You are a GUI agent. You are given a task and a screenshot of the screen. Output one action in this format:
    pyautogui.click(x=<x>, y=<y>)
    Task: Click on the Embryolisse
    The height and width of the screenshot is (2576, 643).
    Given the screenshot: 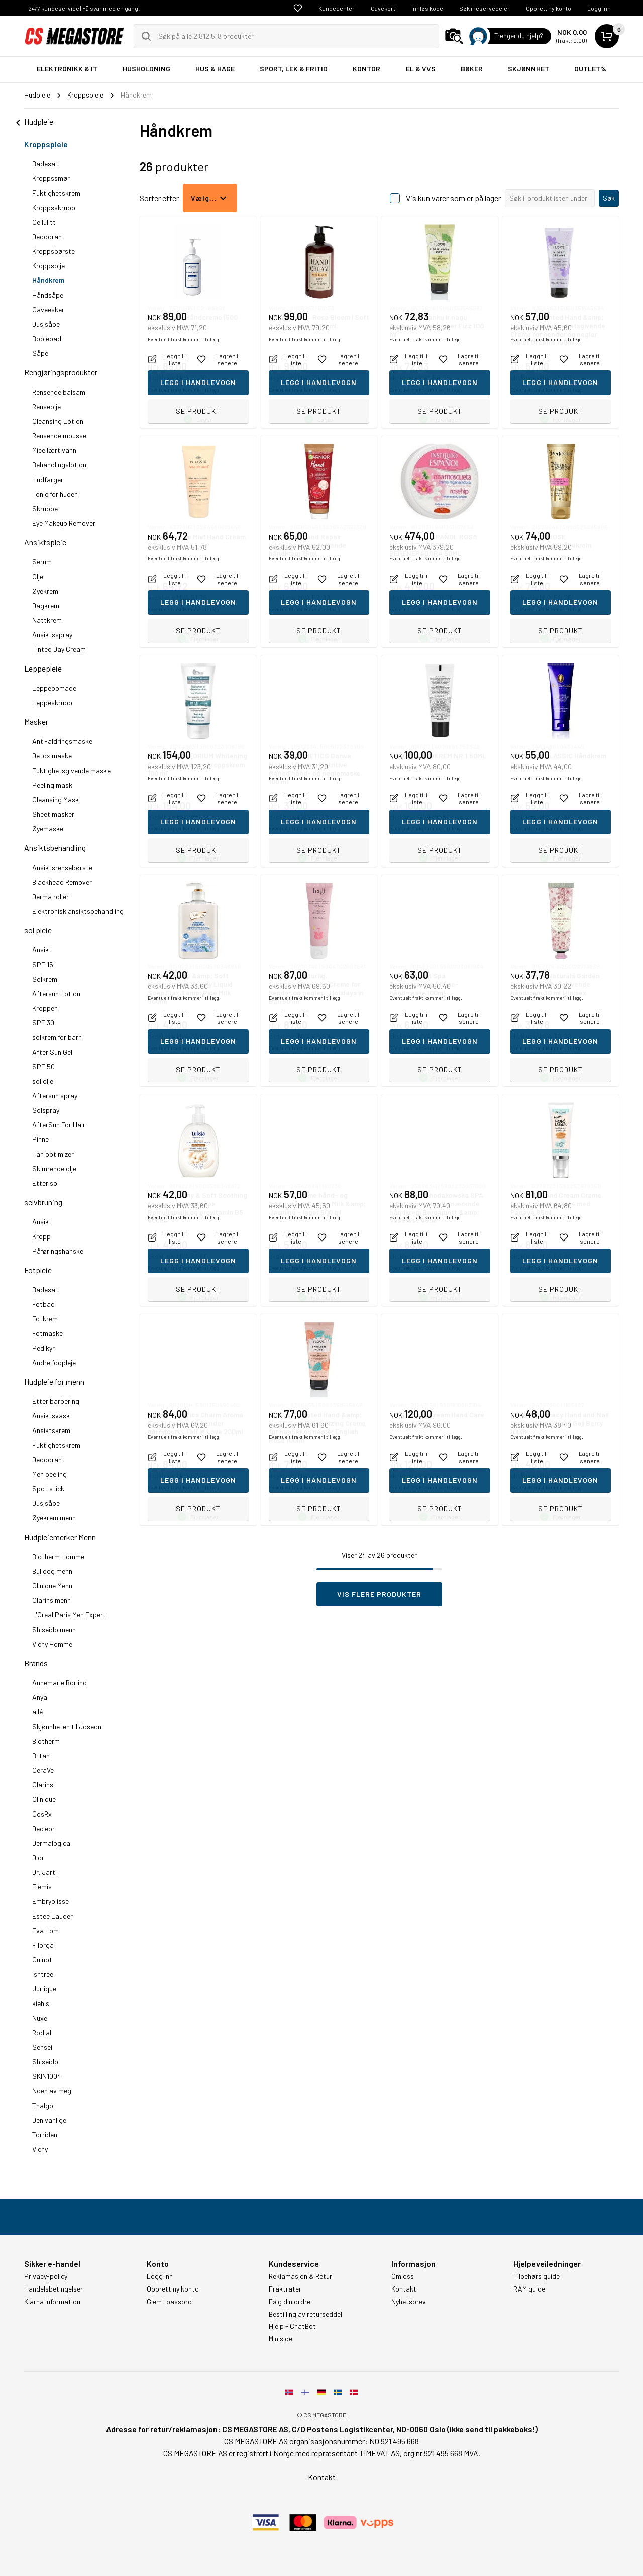 What is the action you would take?
    pyautogui.click(x=50, y=1901)
    